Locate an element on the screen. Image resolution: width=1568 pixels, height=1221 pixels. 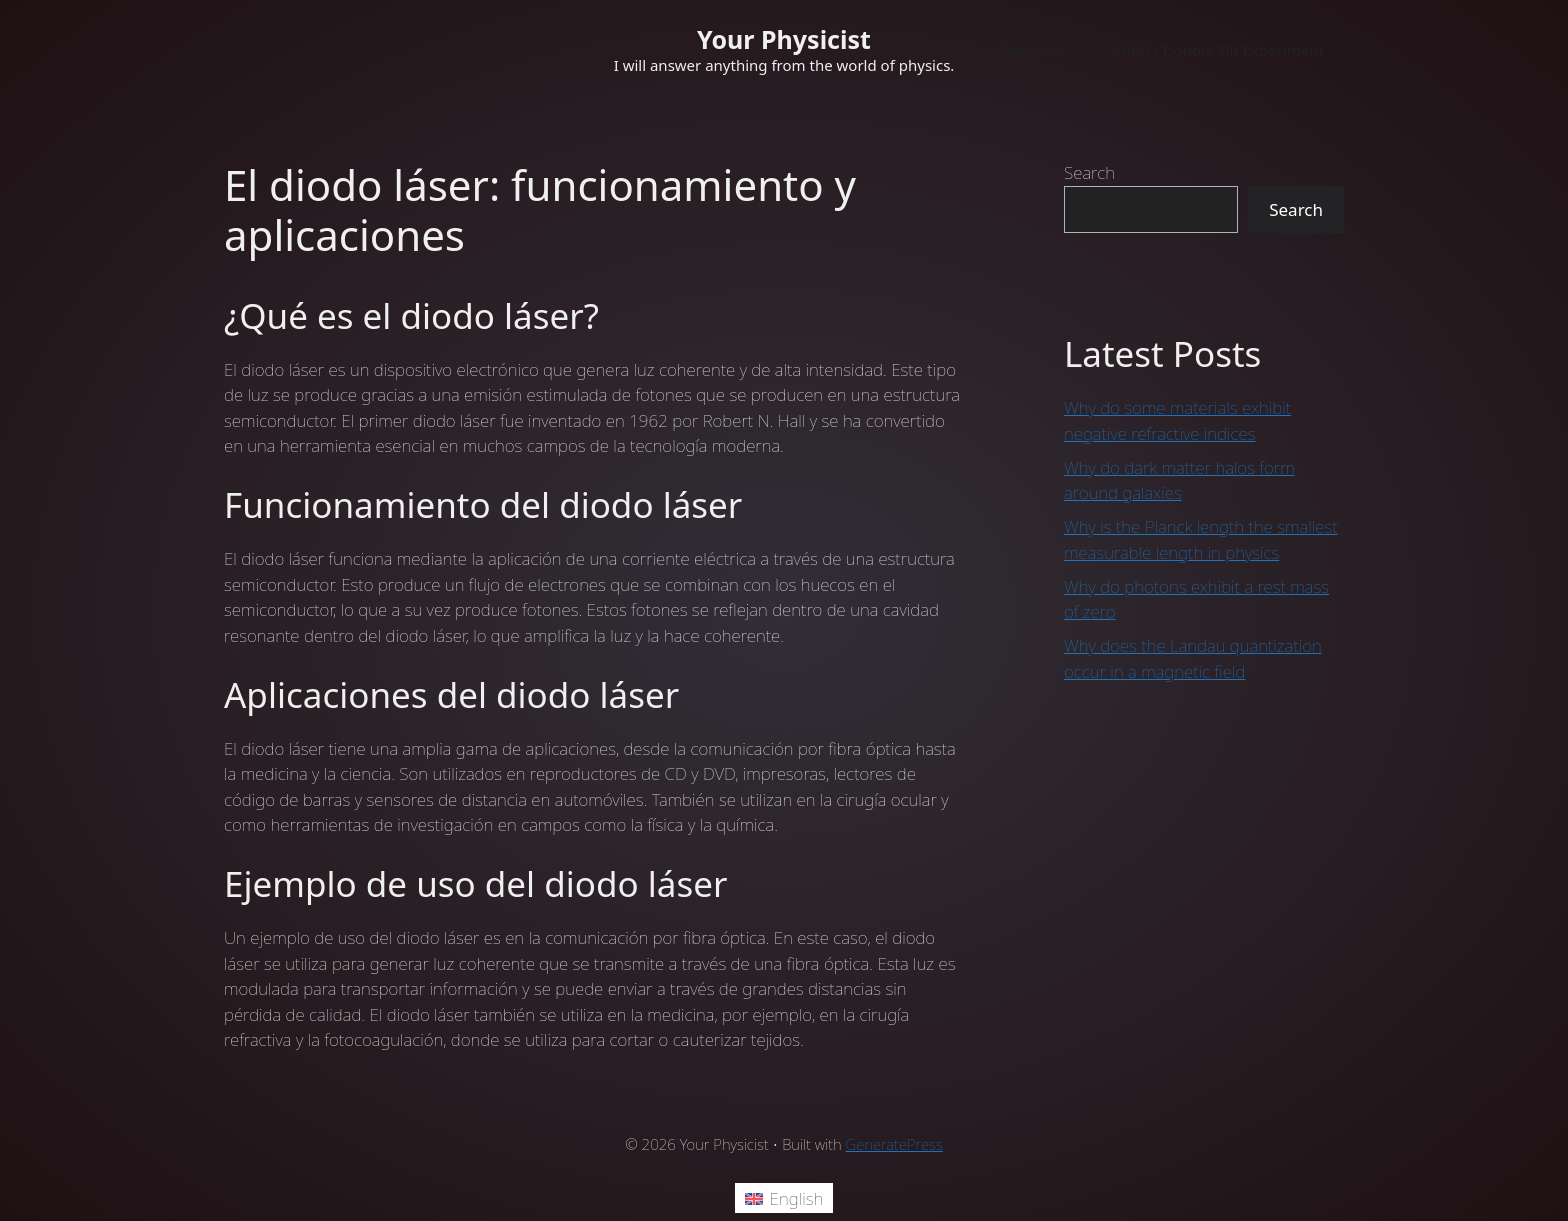
Your Physicist is located at coordinates (784, 39).